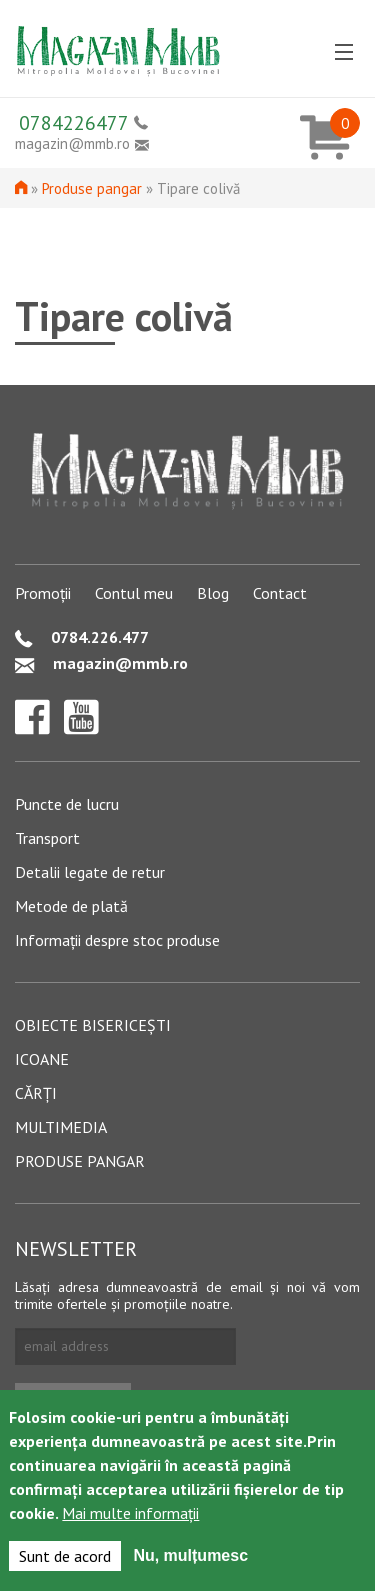 This screenshot has height=1591, width=375. Describe the element at coordinates (190, 1559) in the screenshot. I see `Nu, mulțumesc` at that location.